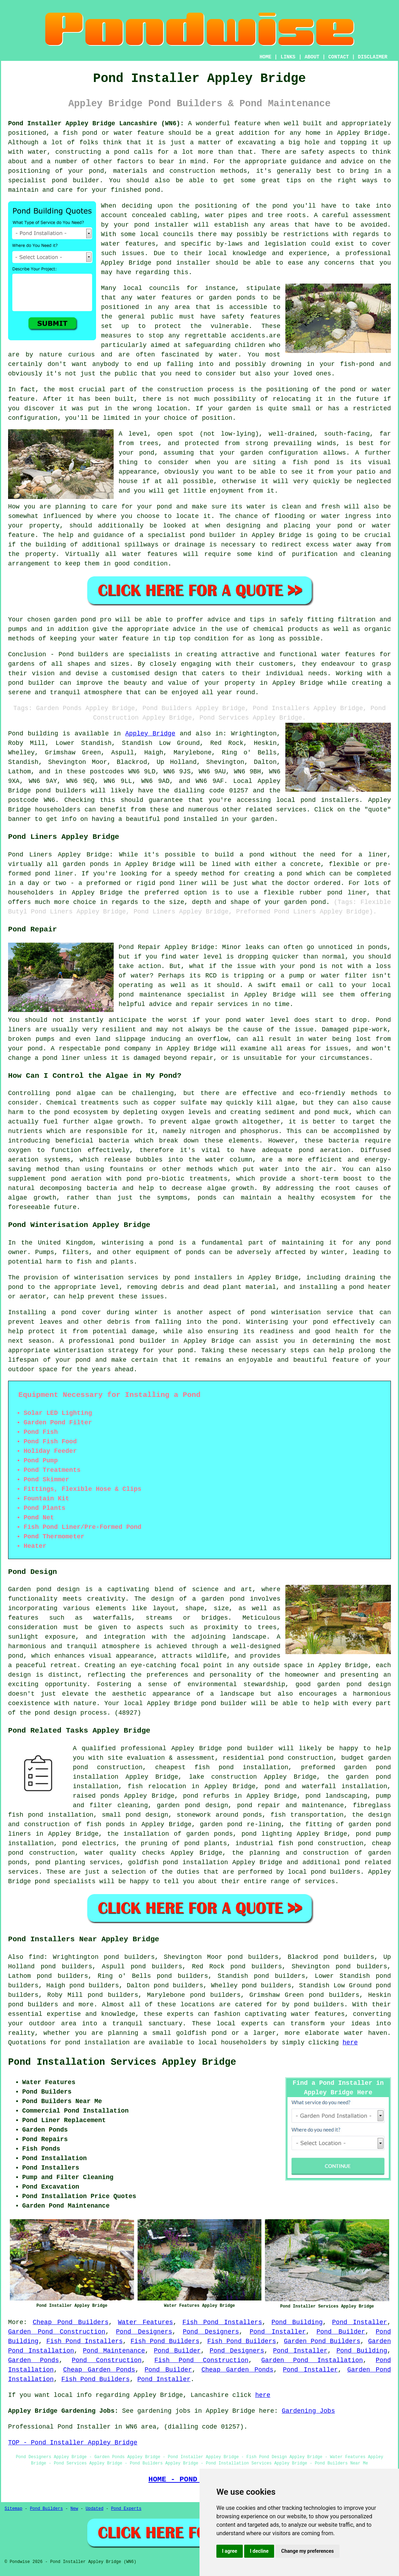 The height and width of the screenshot is (2576, 399). I want to click on find, so click(36, 1957).